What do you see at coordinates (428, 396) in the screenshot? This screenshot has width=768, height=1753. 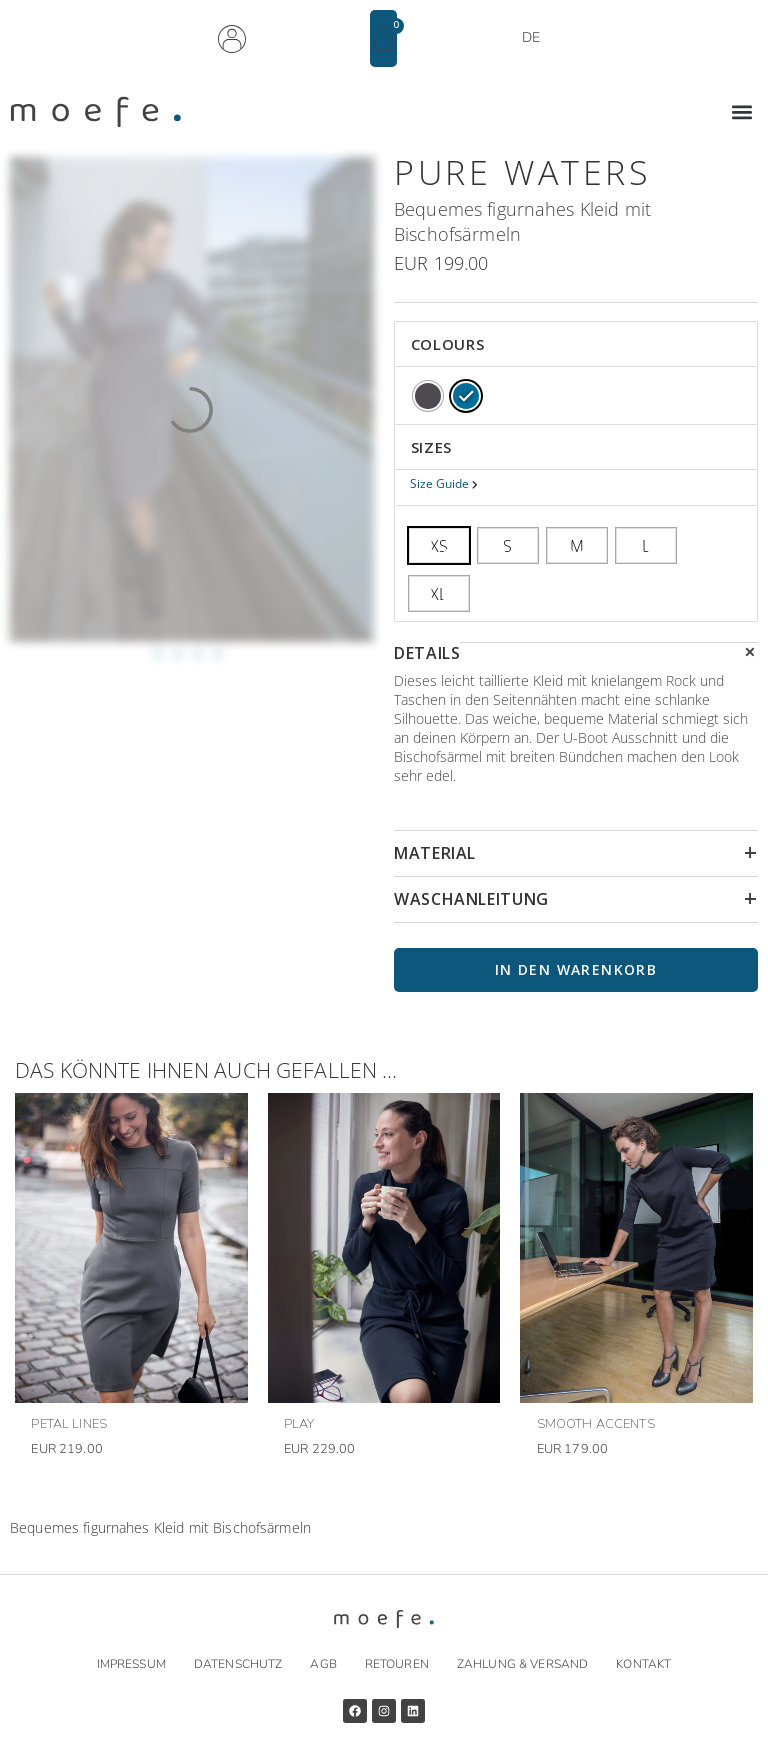 I see `[radio]` at bounding box center [428, 396].